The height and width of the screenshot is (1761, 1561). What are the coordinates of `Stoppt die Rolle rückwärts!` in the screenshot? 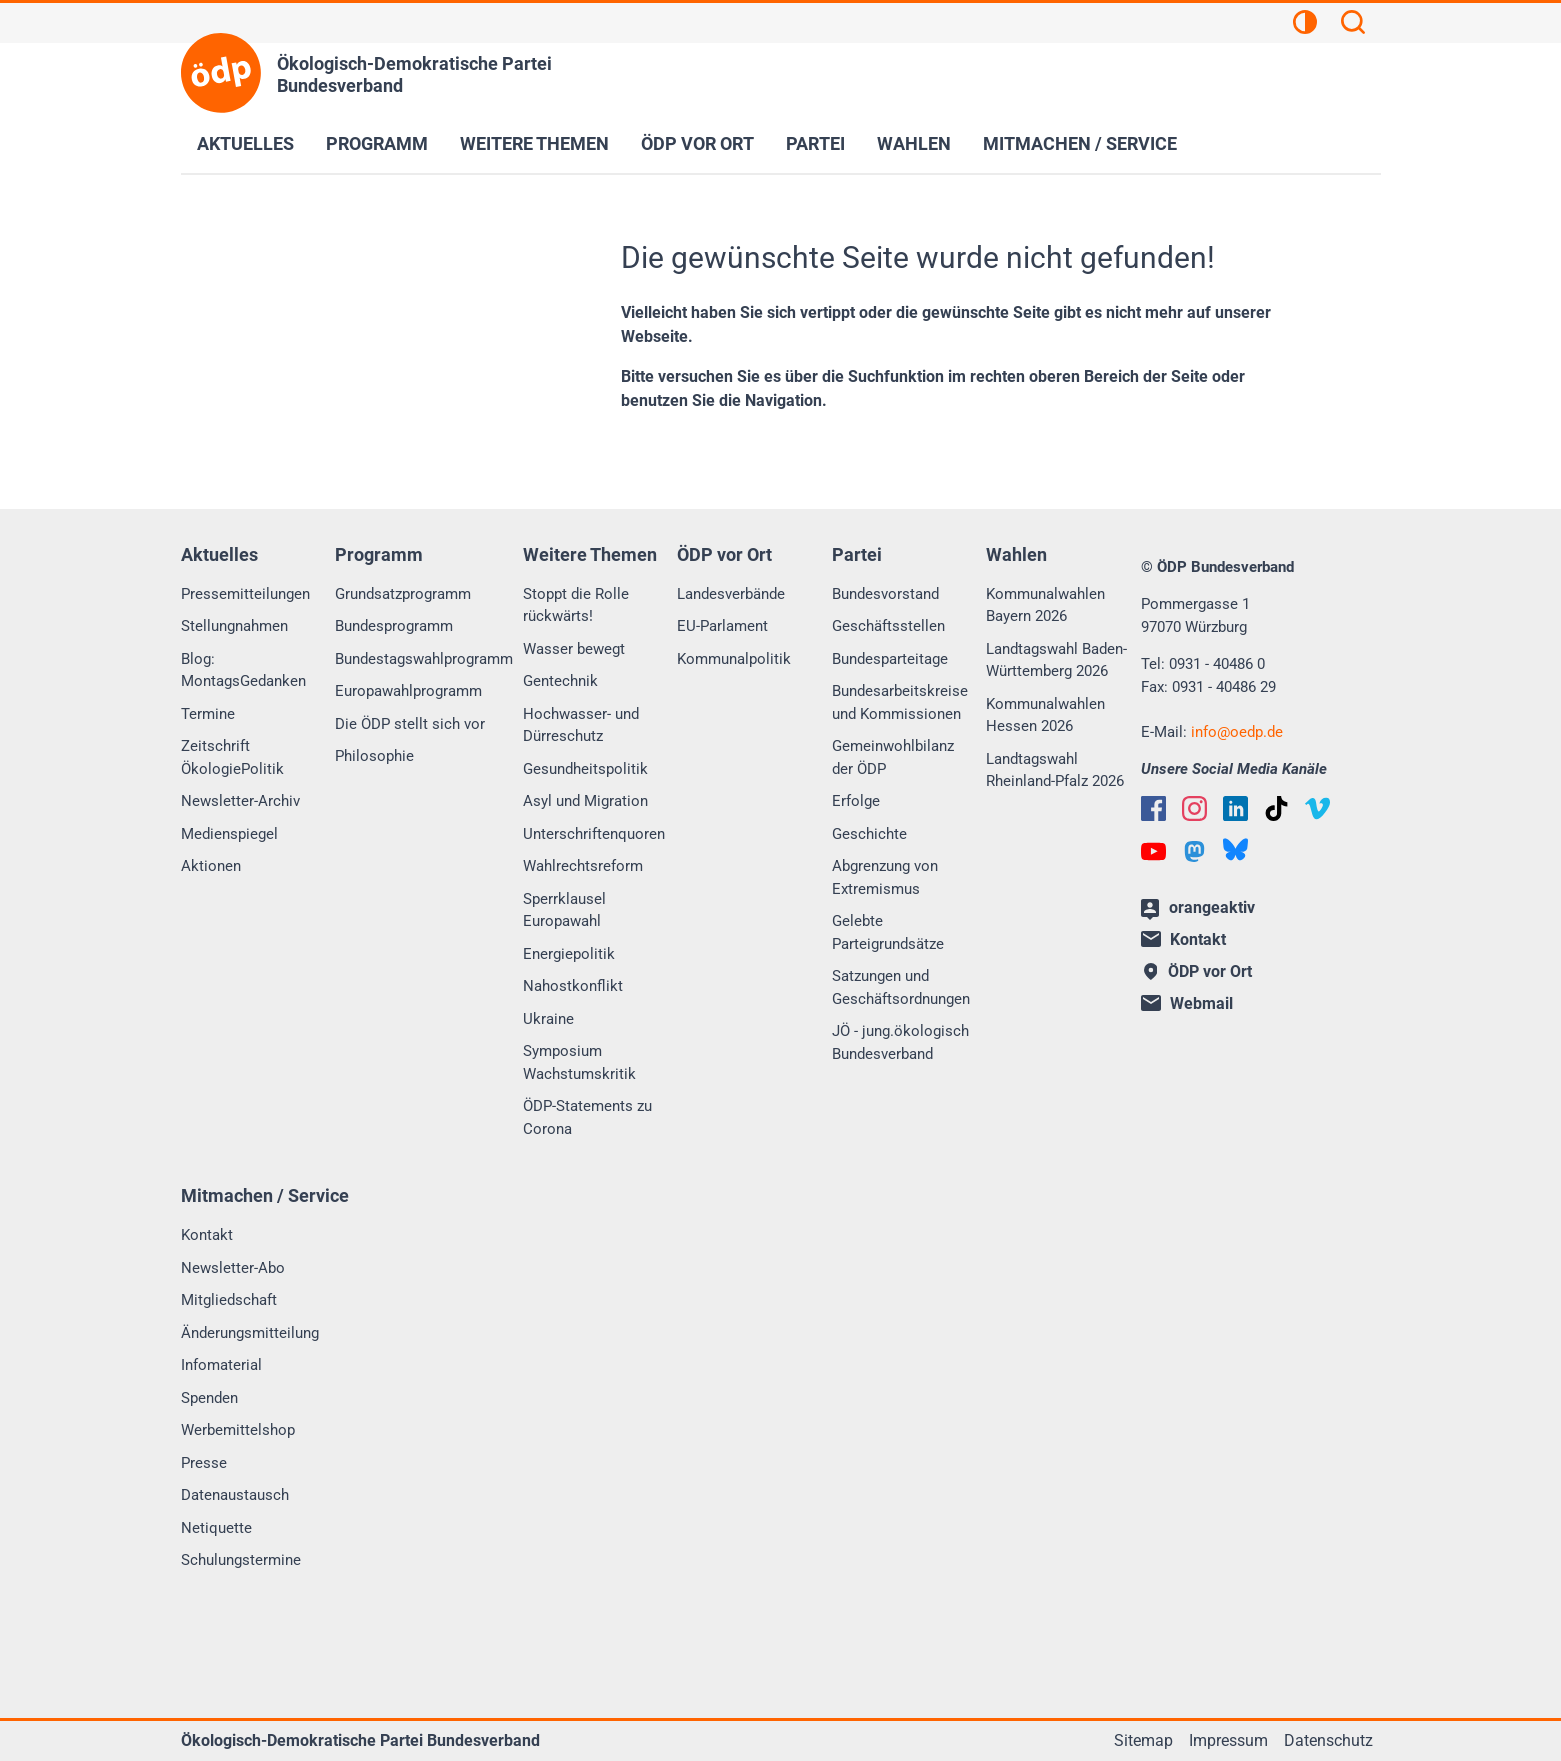 It's located at (576, 605).